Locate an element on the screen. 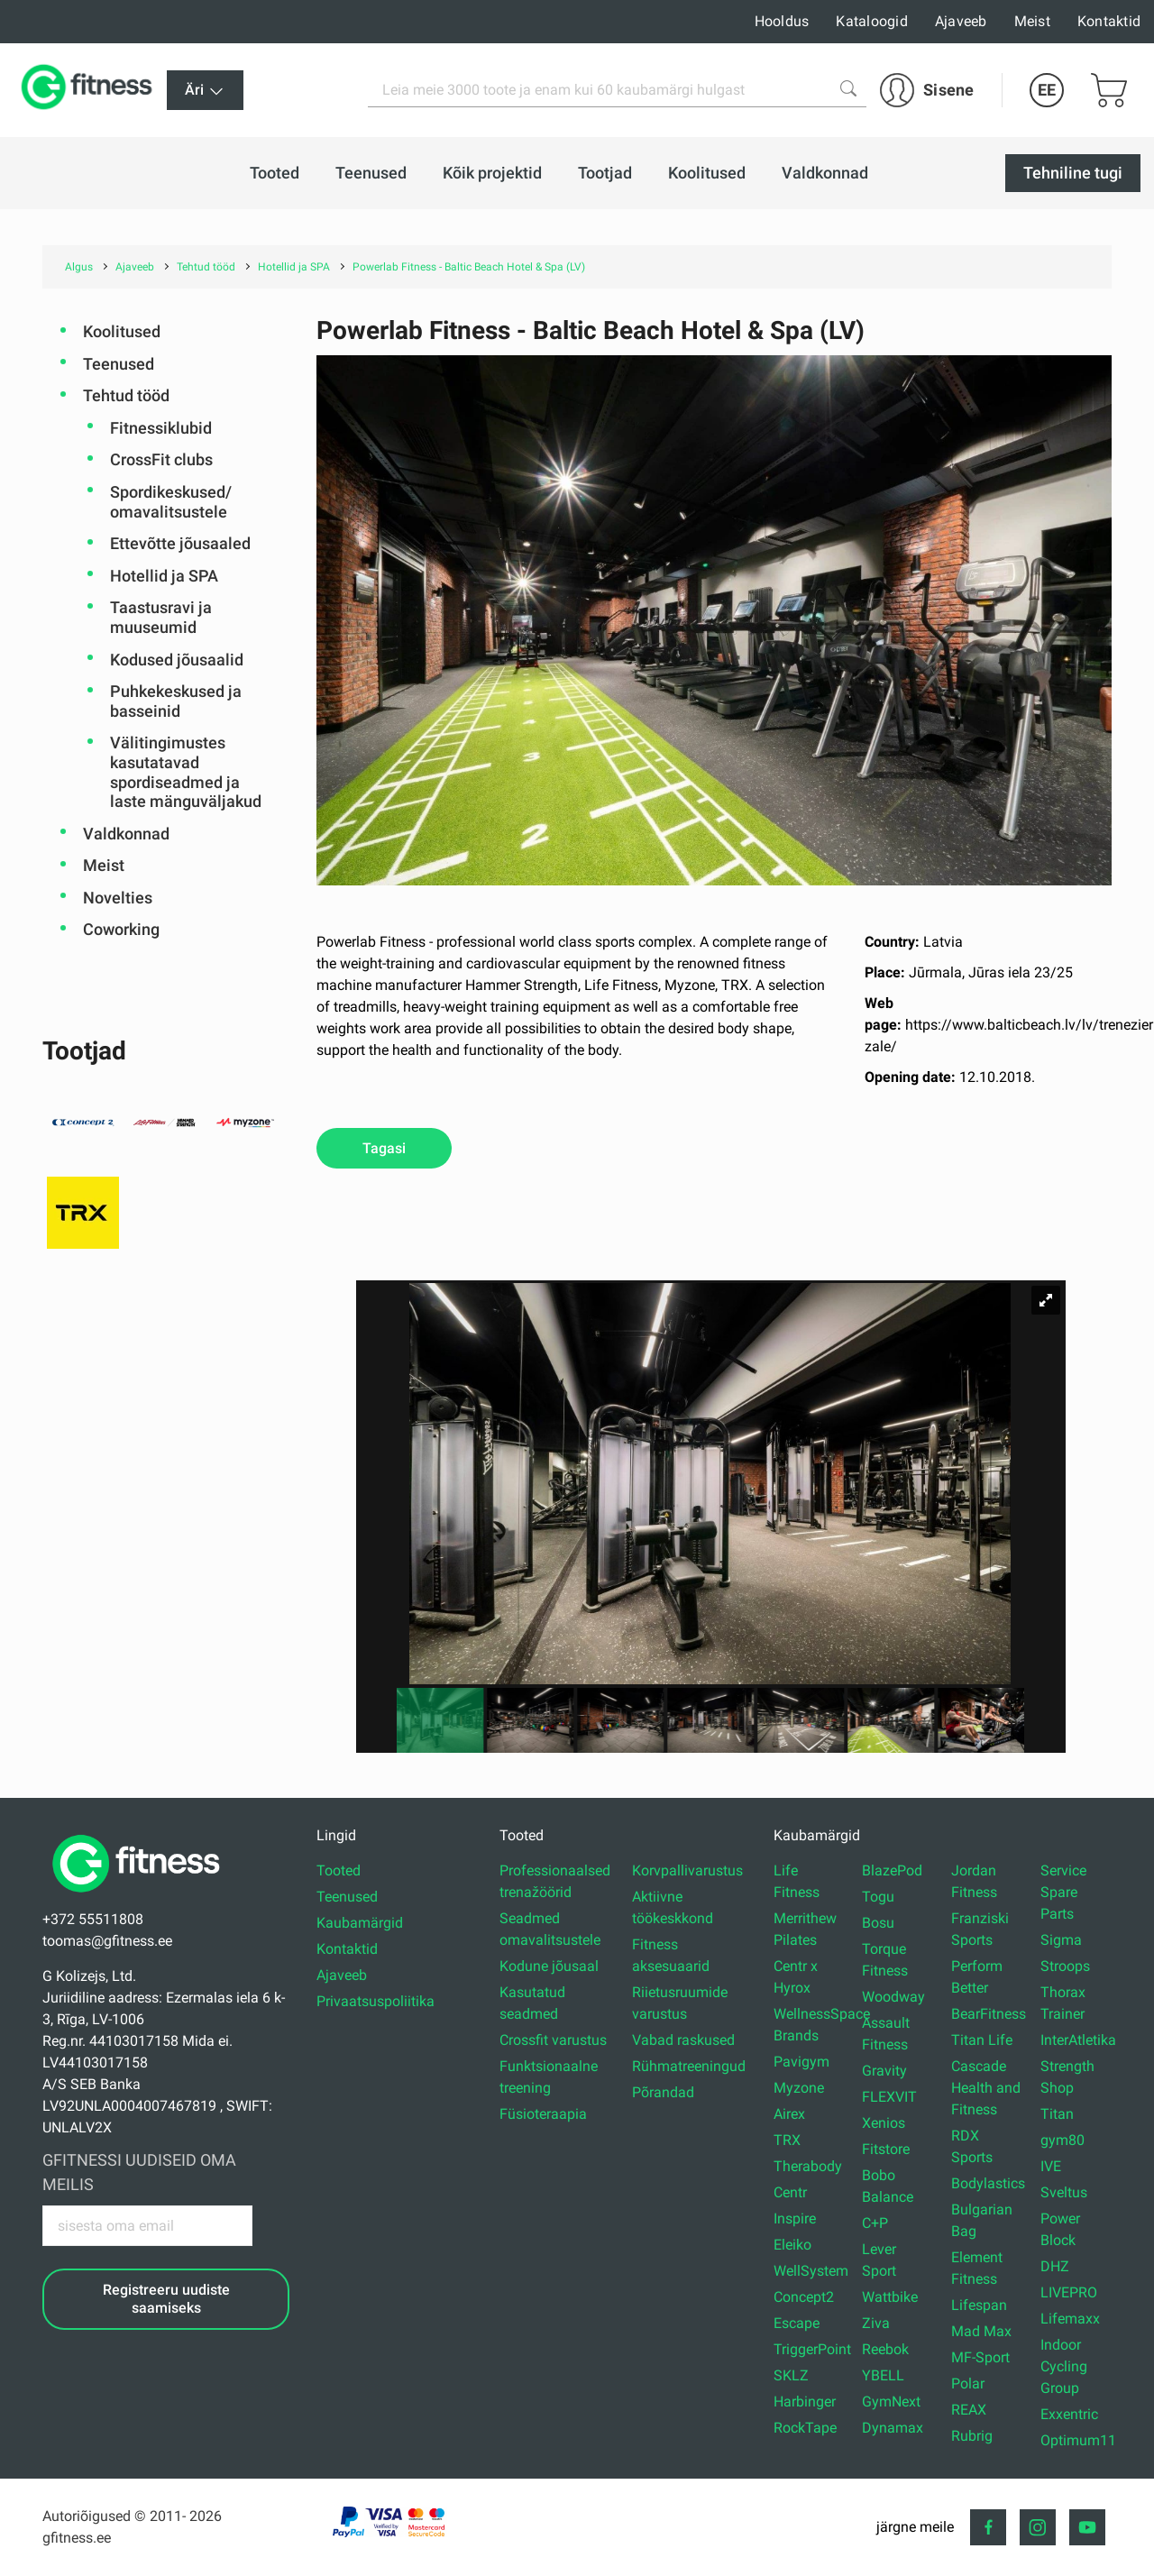 The width and height of the screenshot is (1154, 2576). Harbinger is located at coordinates (805, 2401).